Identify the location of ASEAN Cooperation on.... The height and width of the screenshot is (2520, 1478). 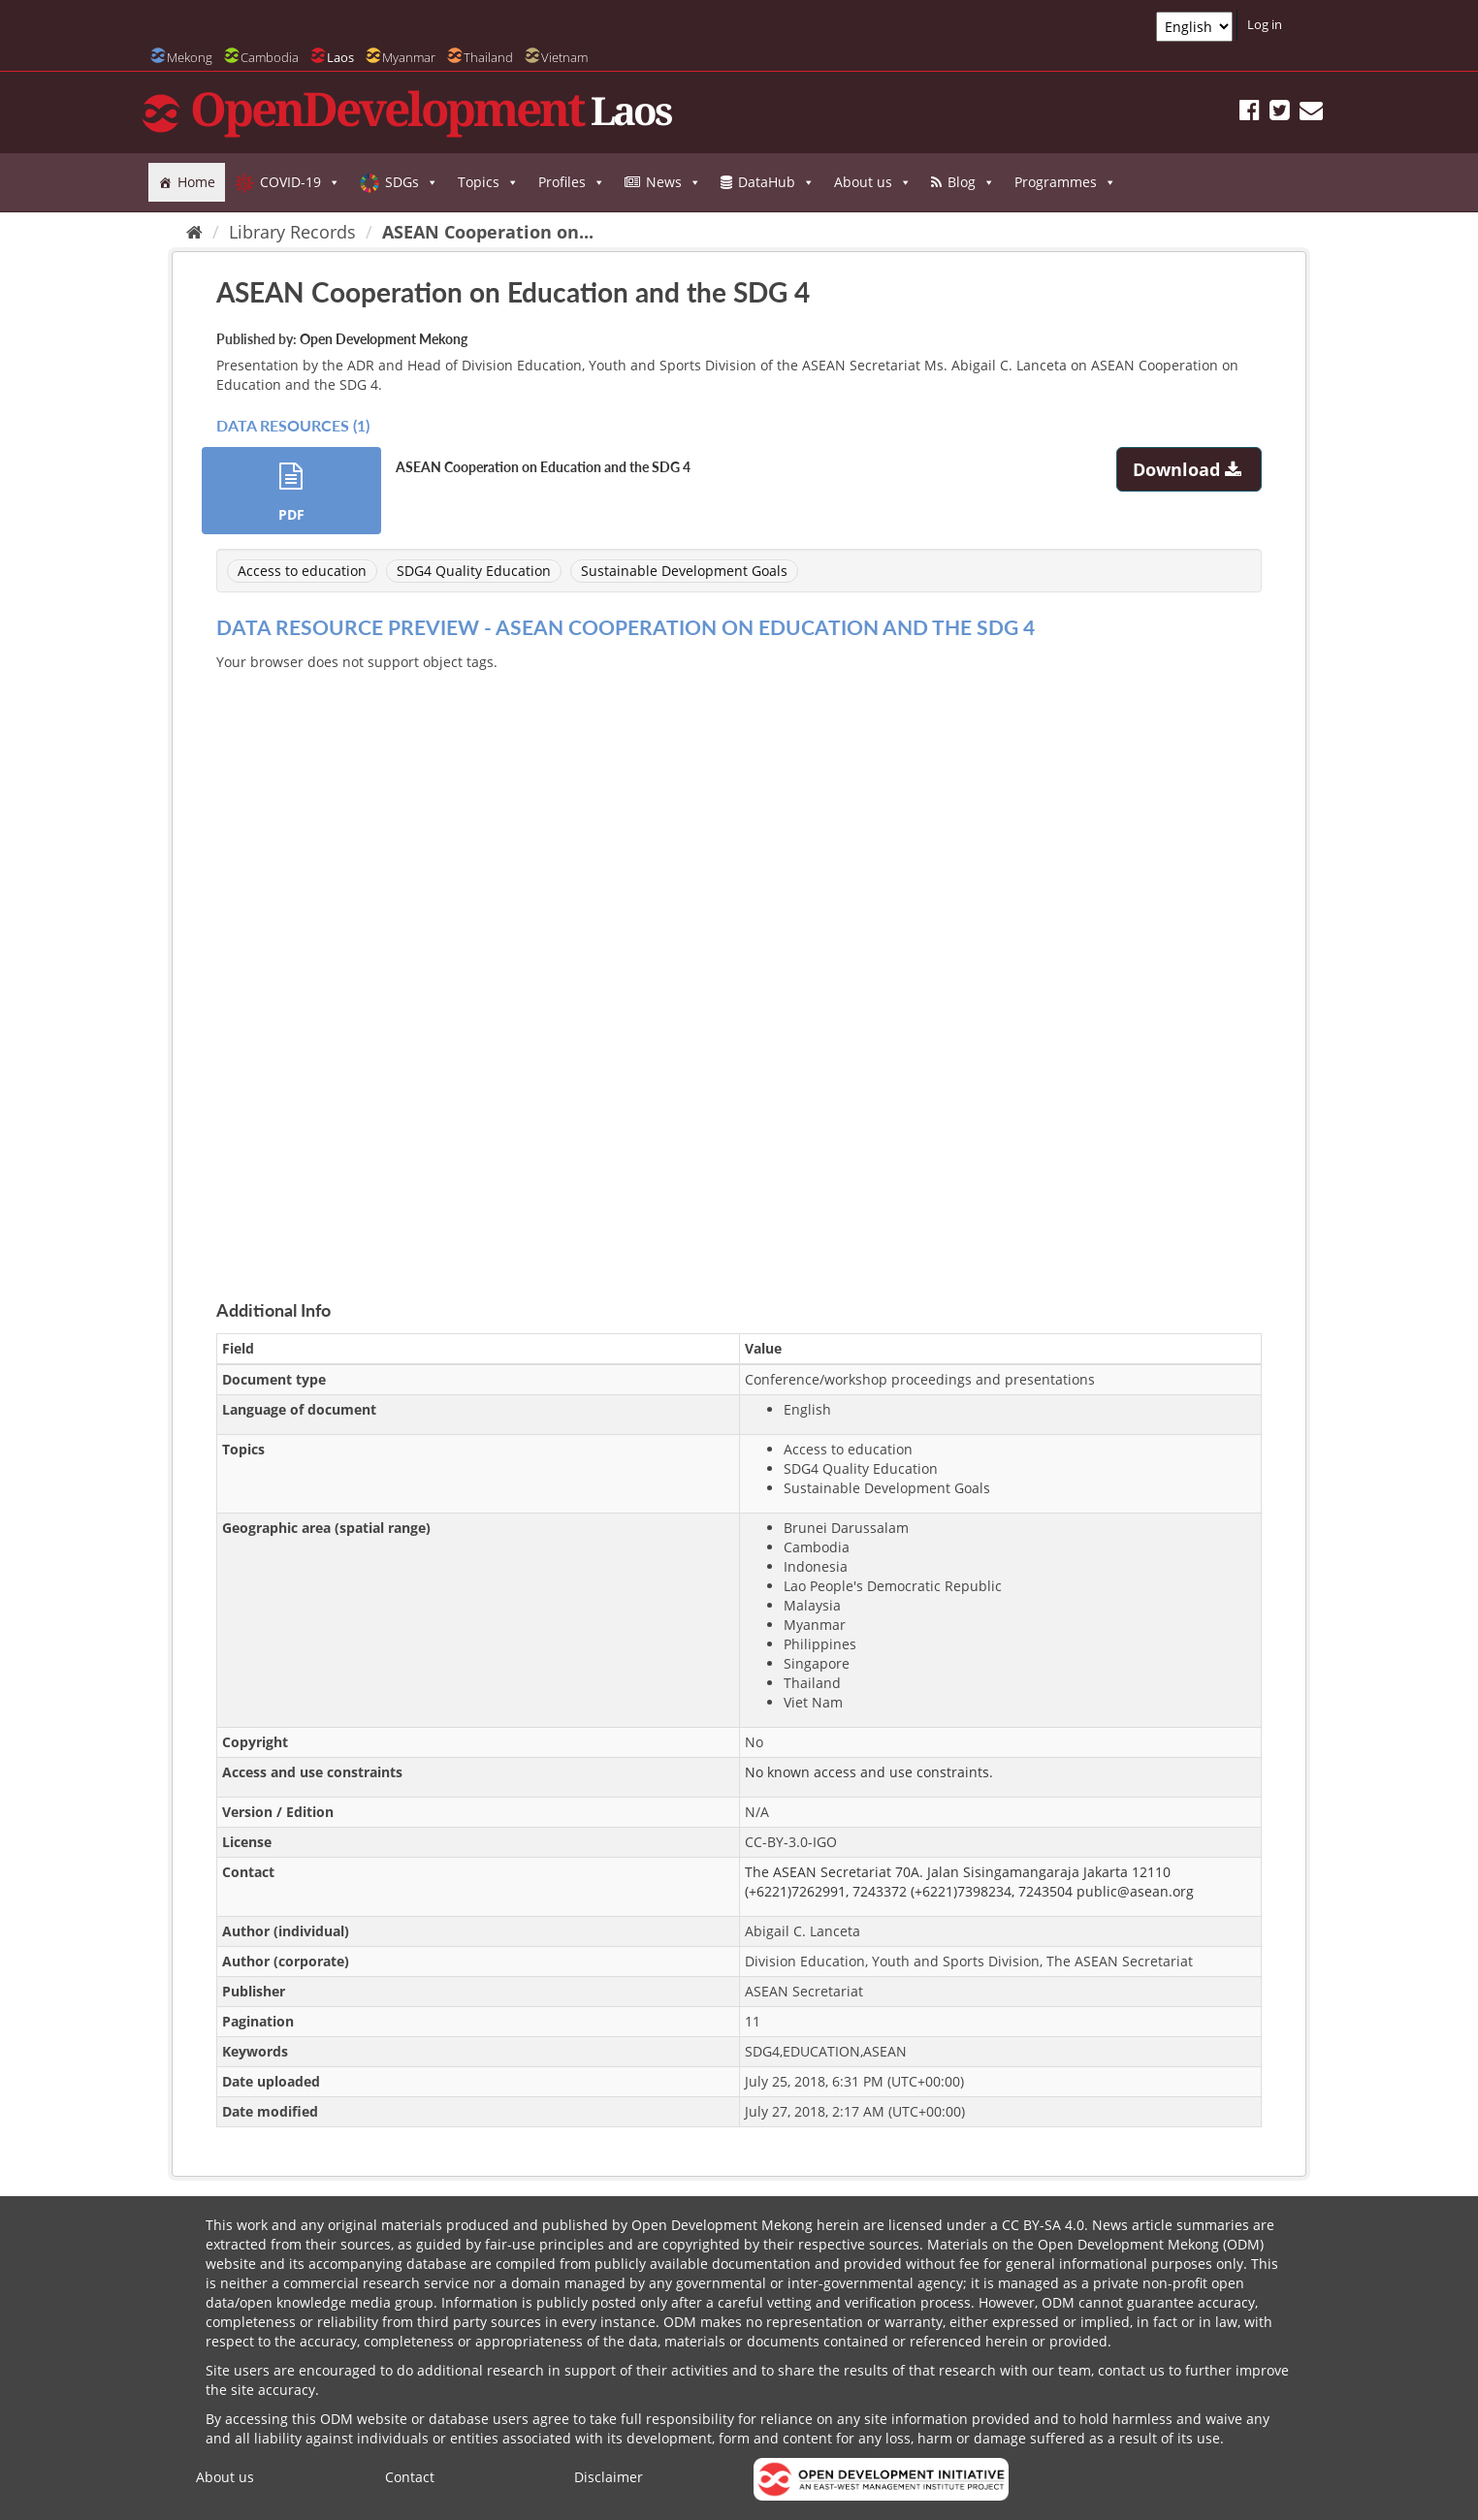
(488, 231).